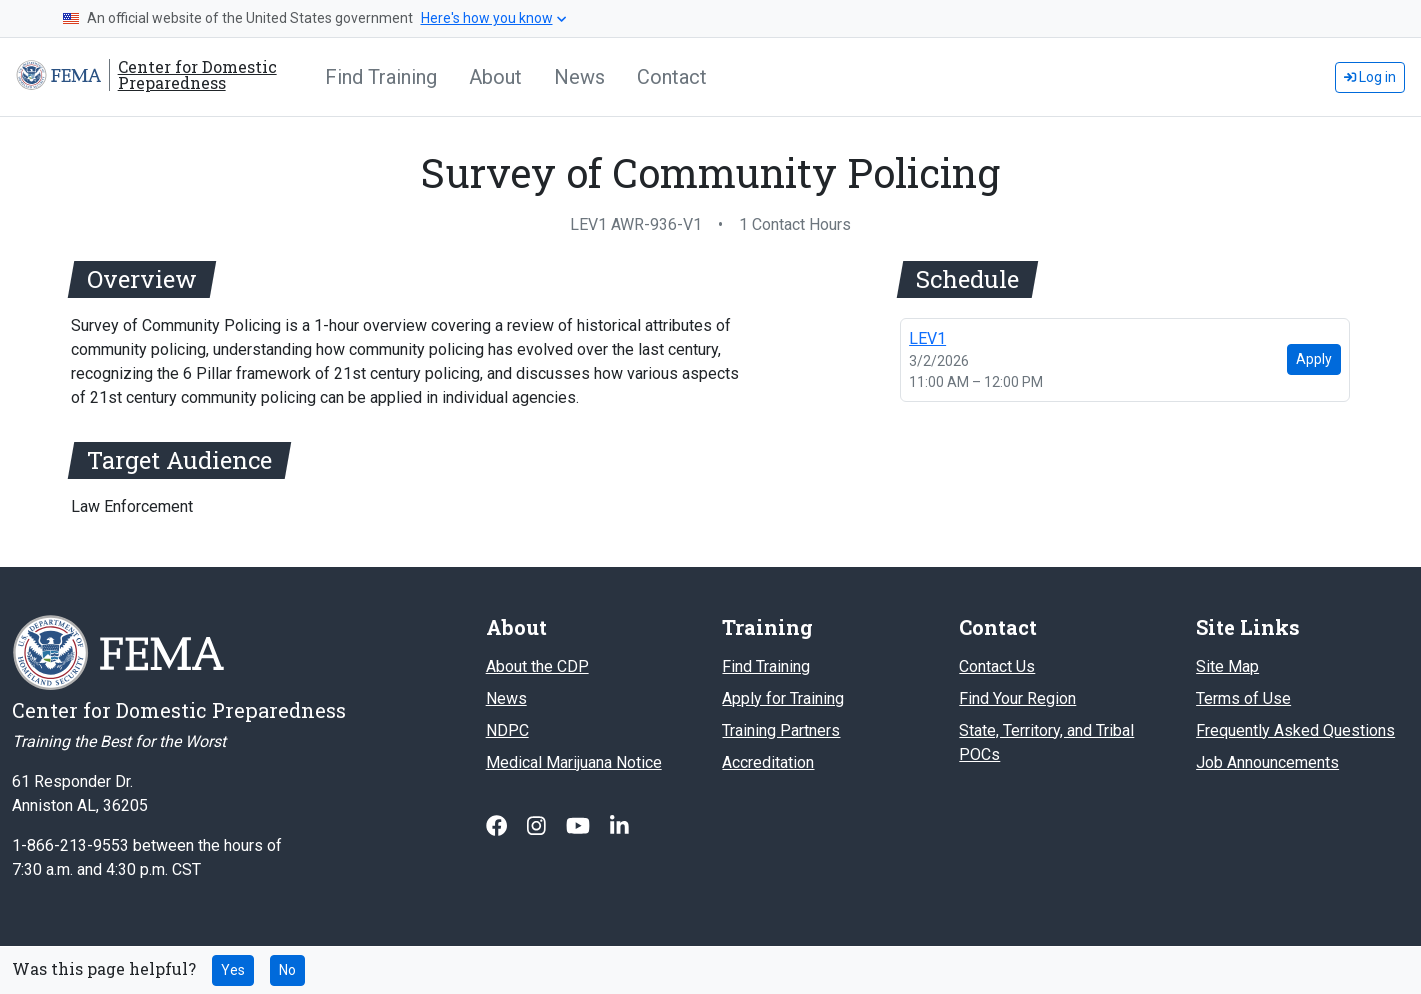 The image size is (1421, 994). Describe the element at coordinates (619, 826) in the screenshot. I see `[Follow us on Linked In]` at that location.